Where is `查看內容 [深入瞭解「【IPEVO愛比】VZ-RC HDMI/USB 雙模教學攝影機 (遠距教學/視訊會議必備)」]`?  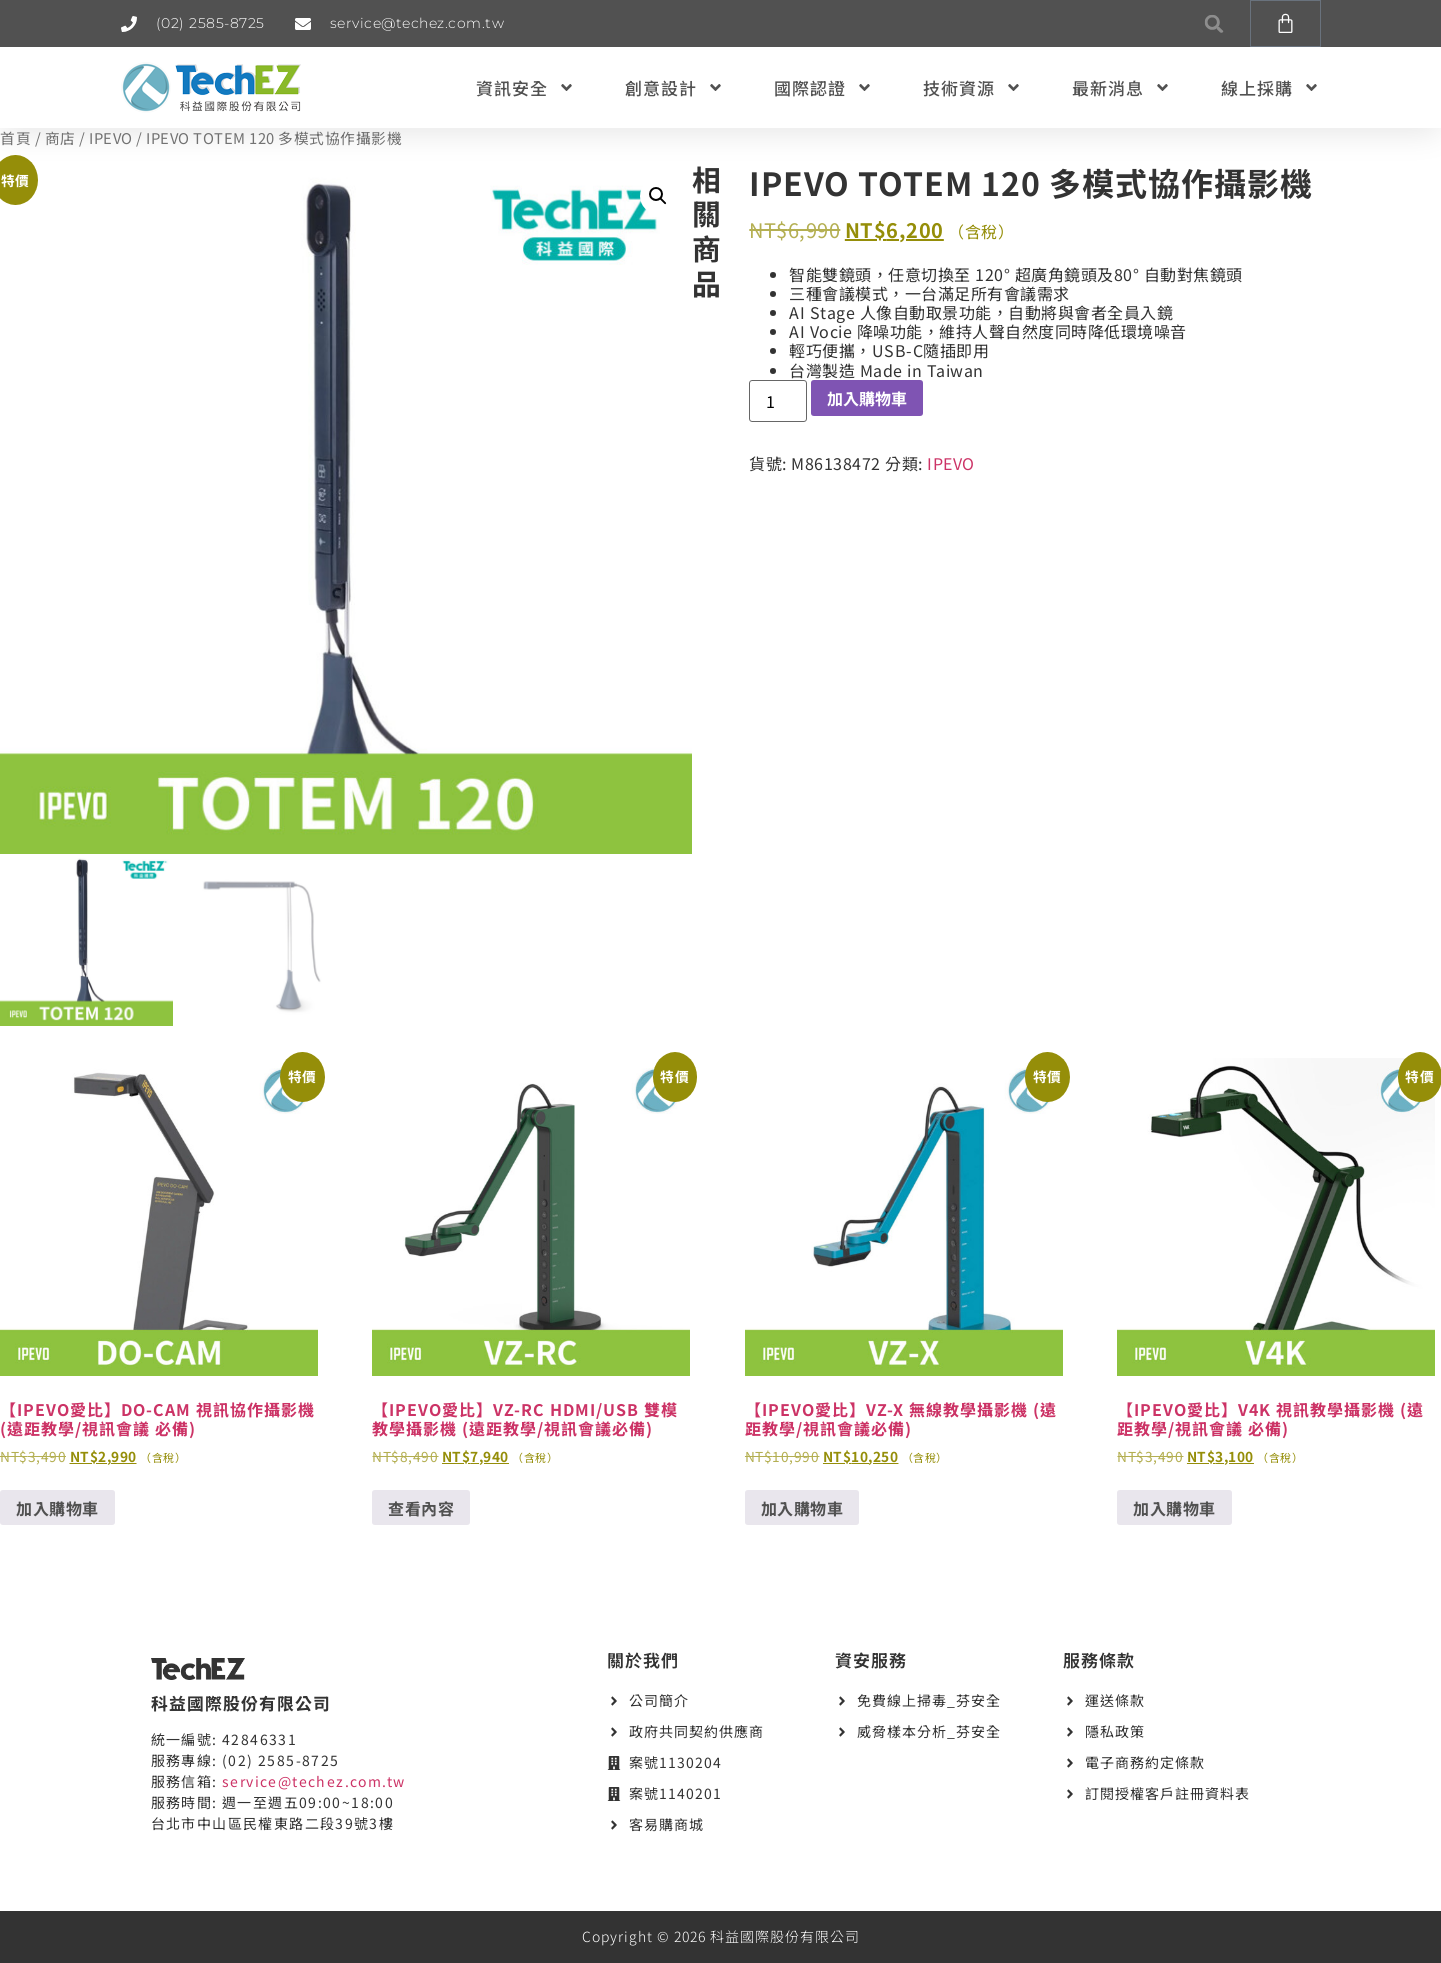 查看內容 [深入瞭解「【IPEVO愛比】VZ-RC HDMI/USB 雙模教學攝影機 (遠距教學/視訊會議必備)」] is located at coordinates (421, 1508).